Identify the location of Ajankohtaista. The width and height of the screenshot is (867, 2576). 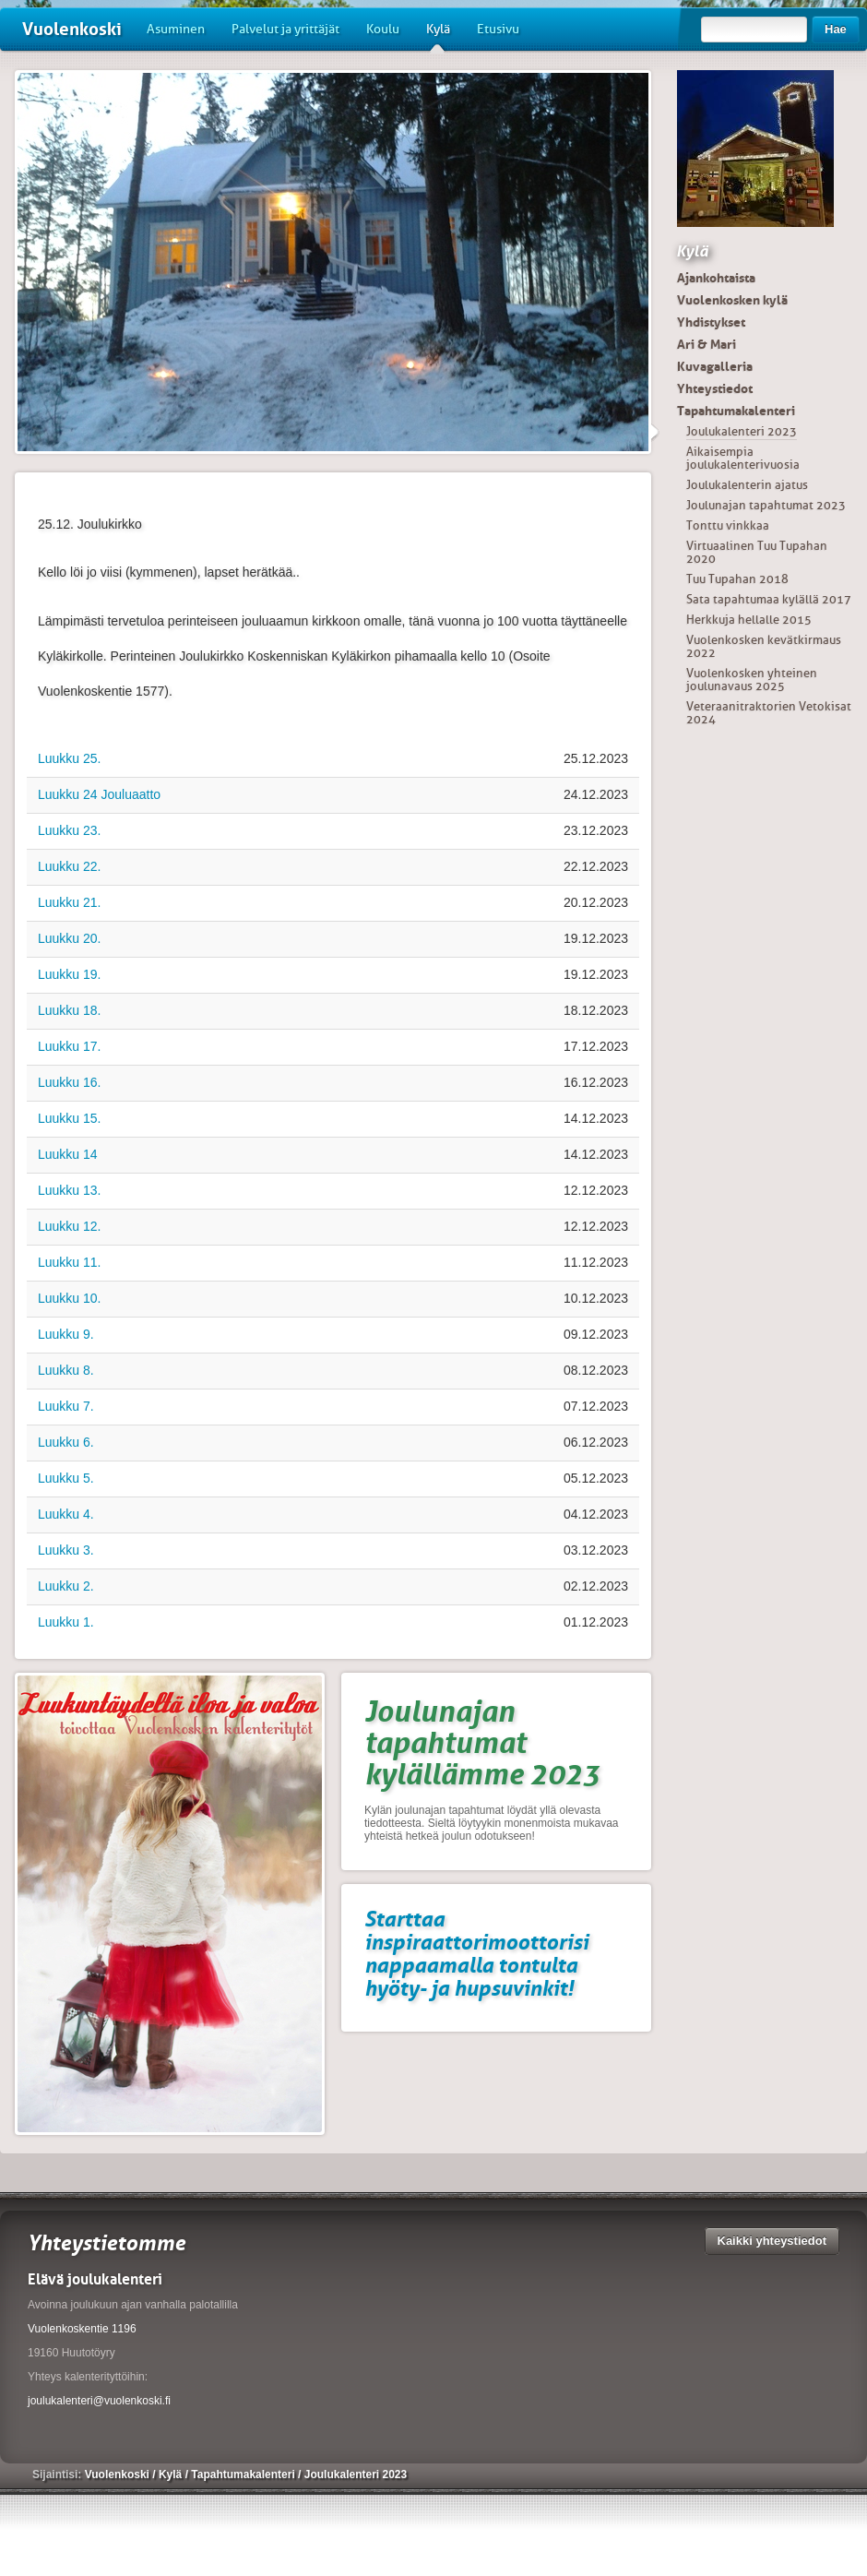
(716, 277).